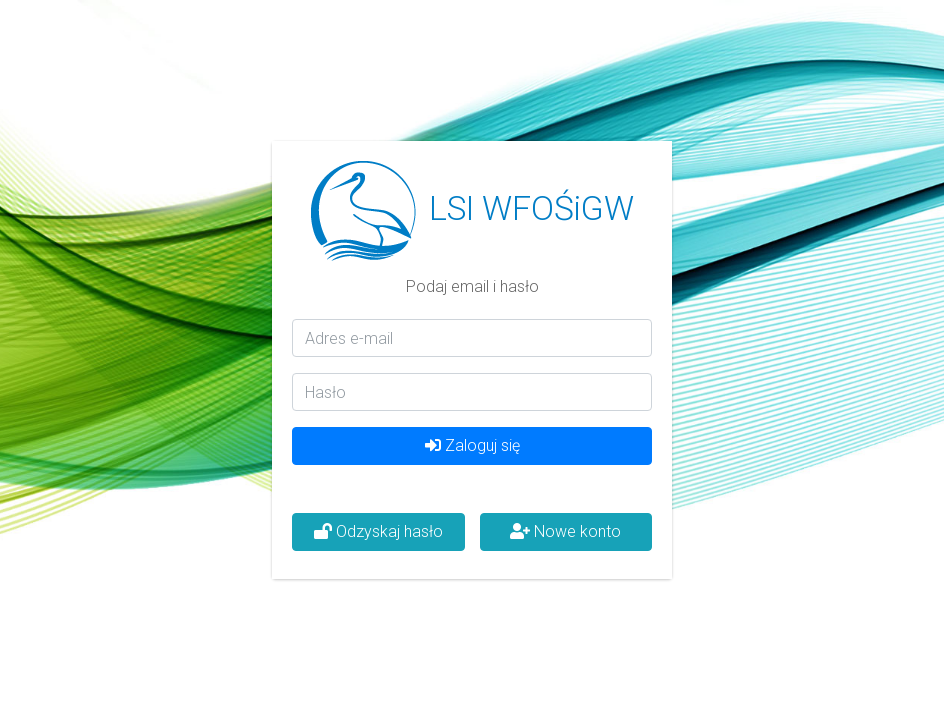  What do you see at coordinates (565, 531) in the screenshot?
I see `Nowe konto` at bounding box center [565, 531].